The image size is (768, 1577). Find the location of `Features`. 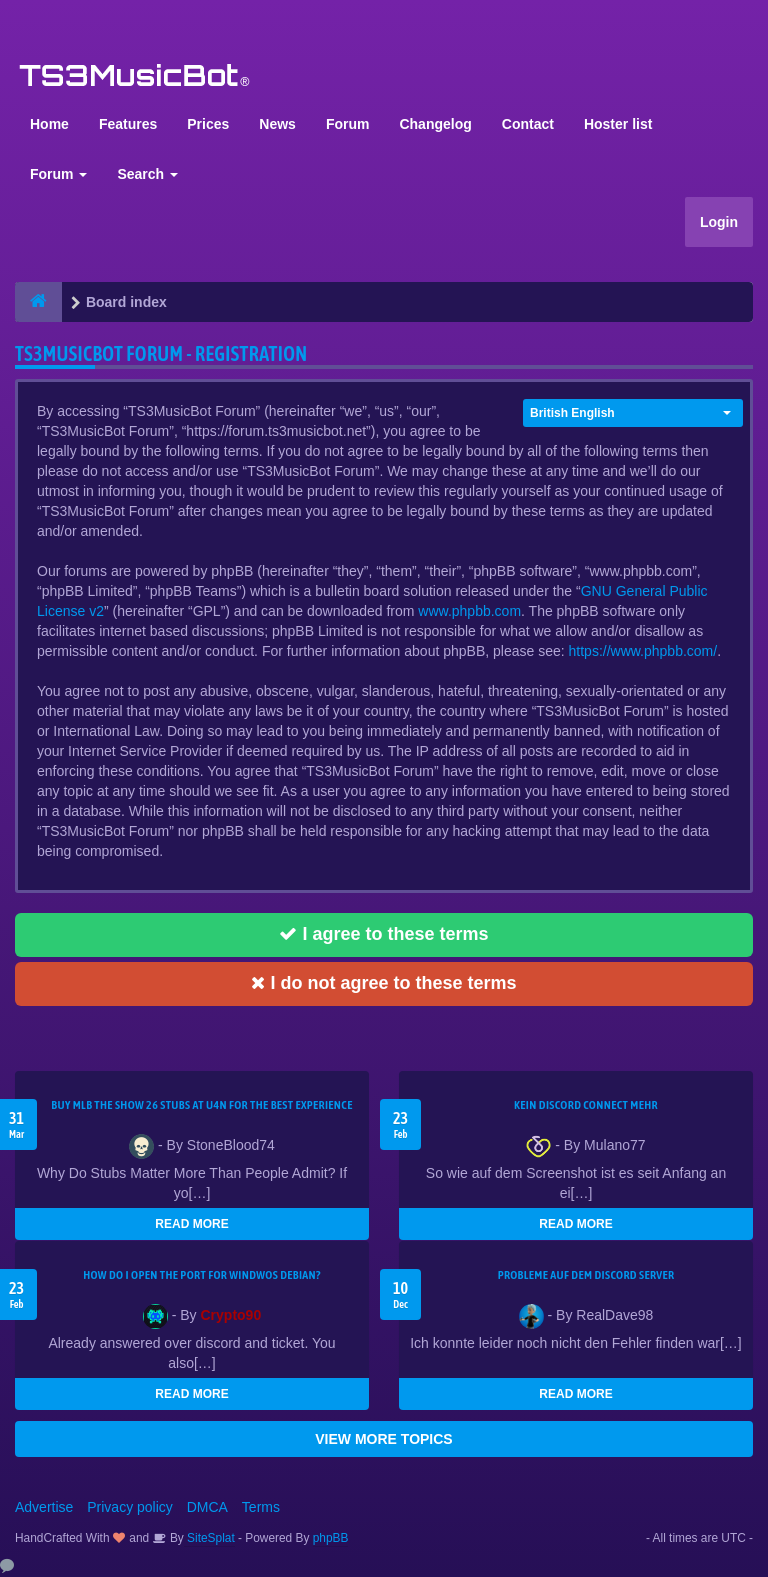

Features is located at coordinates (128, 124).